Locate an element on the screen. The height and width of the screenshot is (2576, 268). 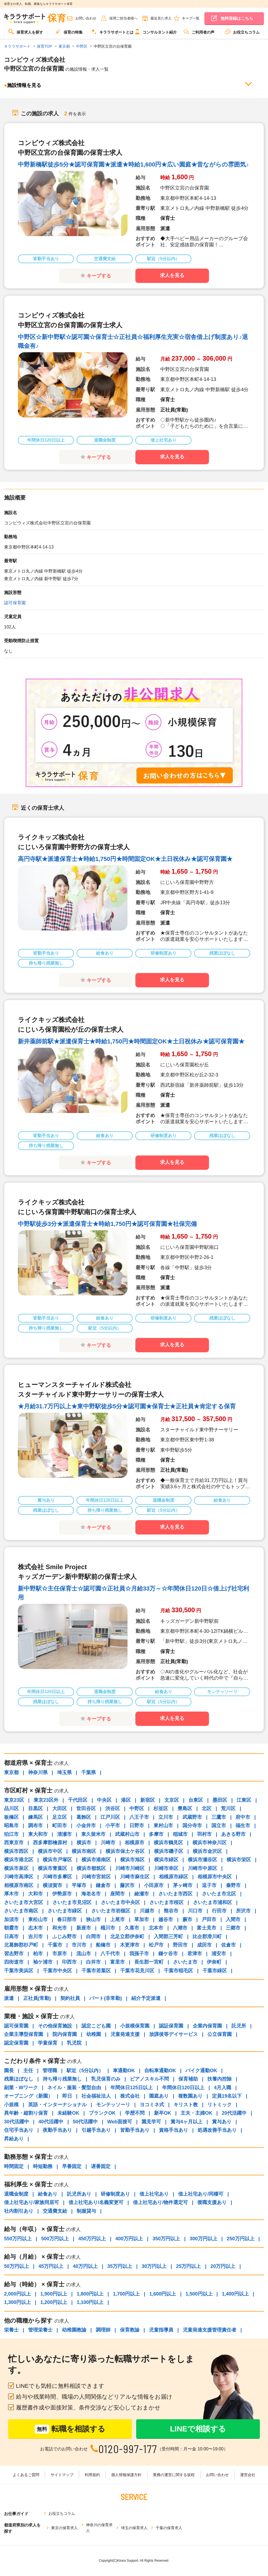
相模原市中央区 is located at coordinates (215, 1876).